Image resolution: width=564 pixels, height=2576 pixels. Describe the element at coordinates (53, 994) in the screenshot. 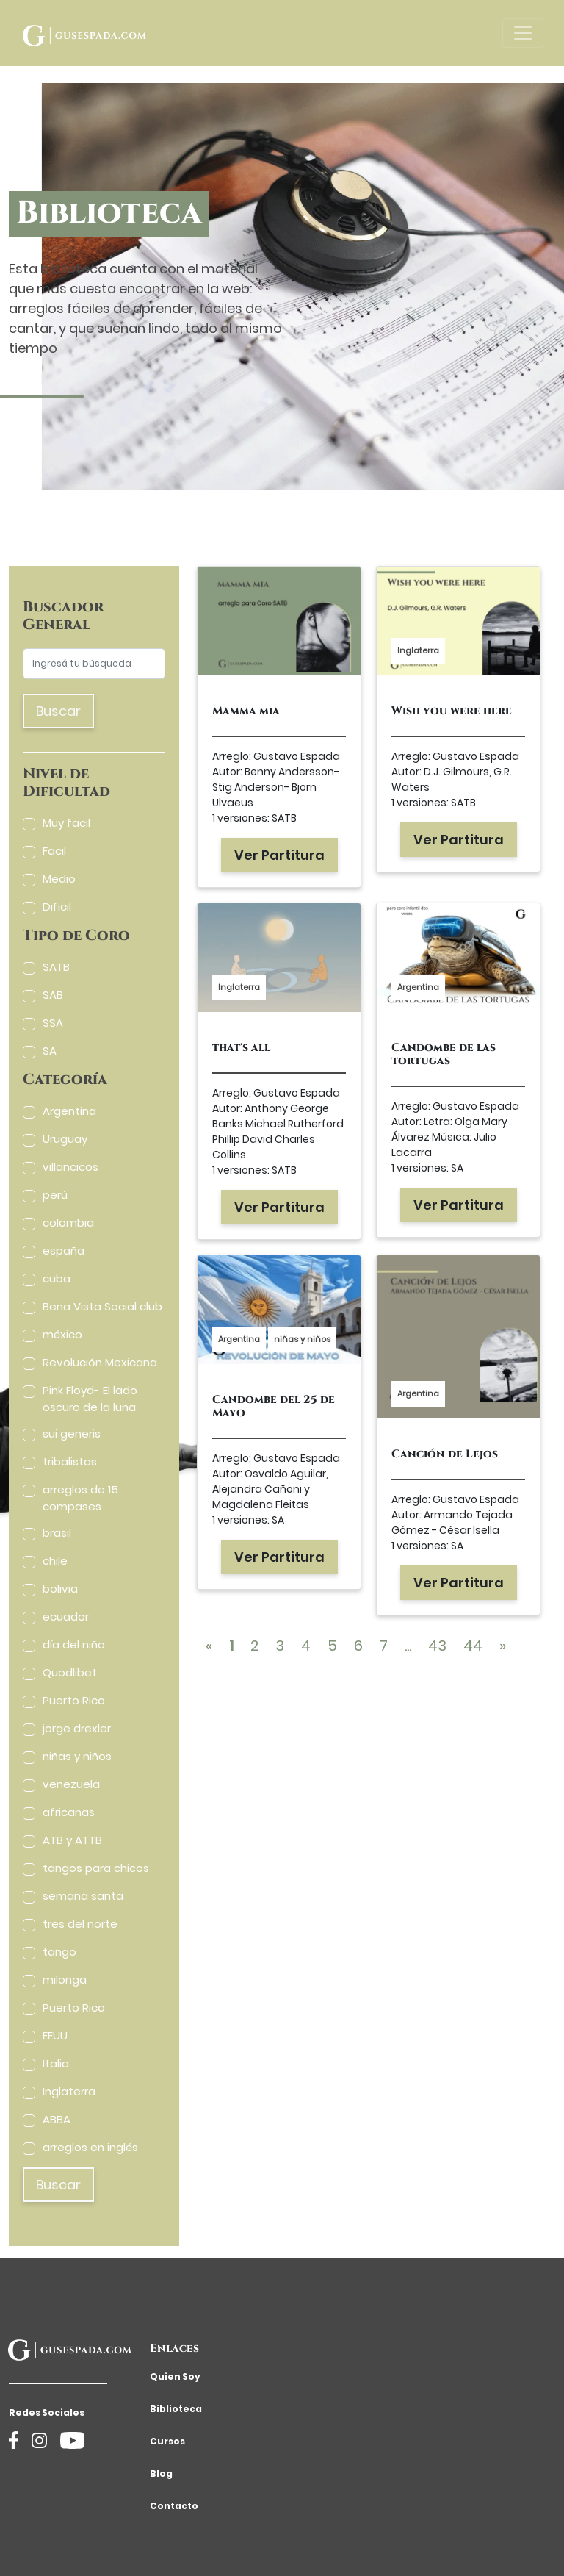

I see `SAB` at that location.